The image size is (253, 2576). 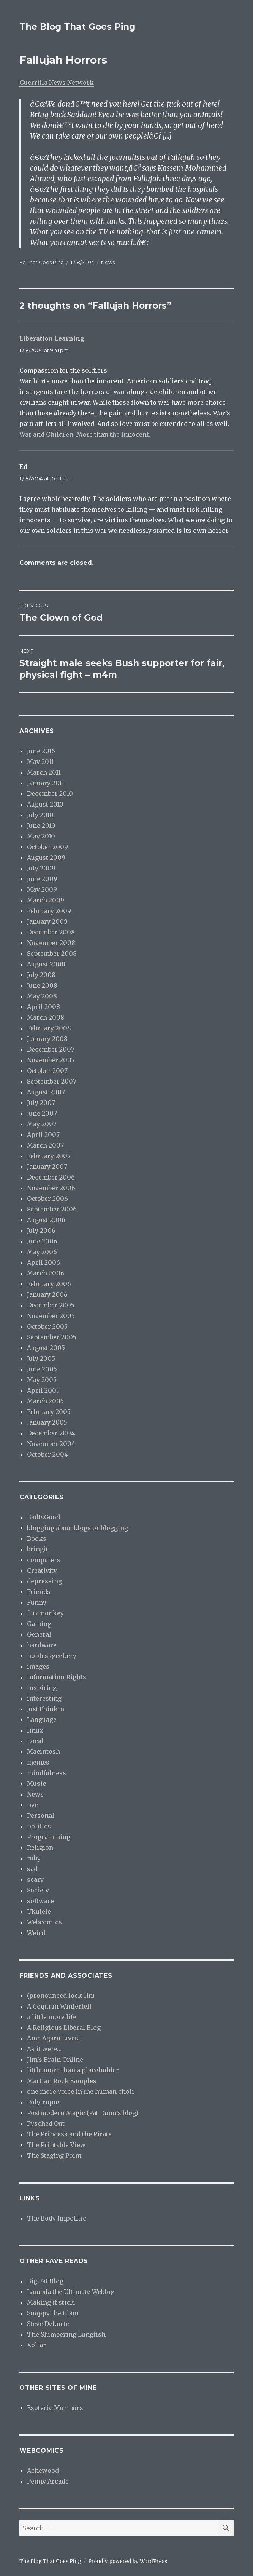 I want to click on ruby, so click(x=34, y=1858).